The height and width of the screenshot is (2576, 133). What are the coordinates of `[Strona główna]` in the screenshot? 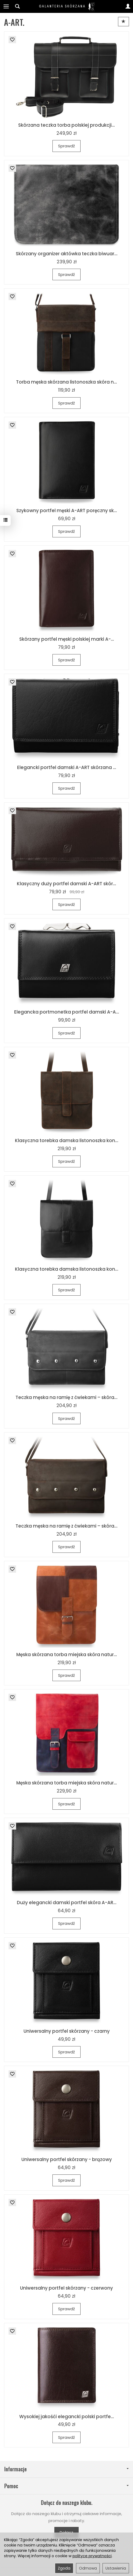 It's located at (67, 6).